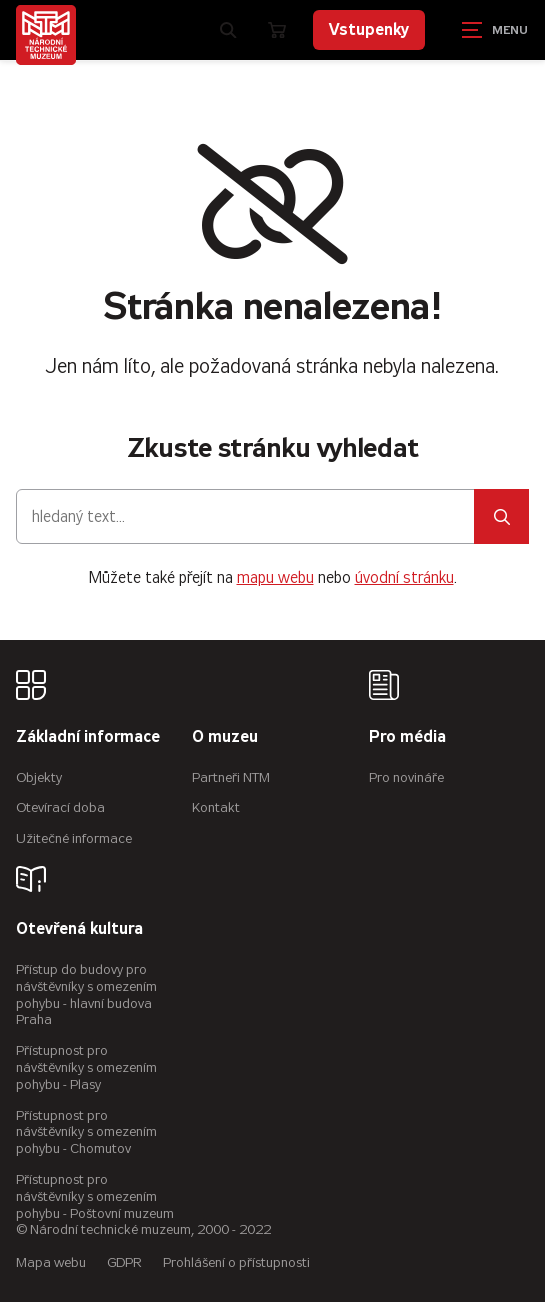 This screenshot has height=1302, width=545. Describe the element at coordinates (95, 1196) in the screenshot. I see `Přístupnost pro návštěvníky s omezením pohybu - Poštovní muzeum` at that location.